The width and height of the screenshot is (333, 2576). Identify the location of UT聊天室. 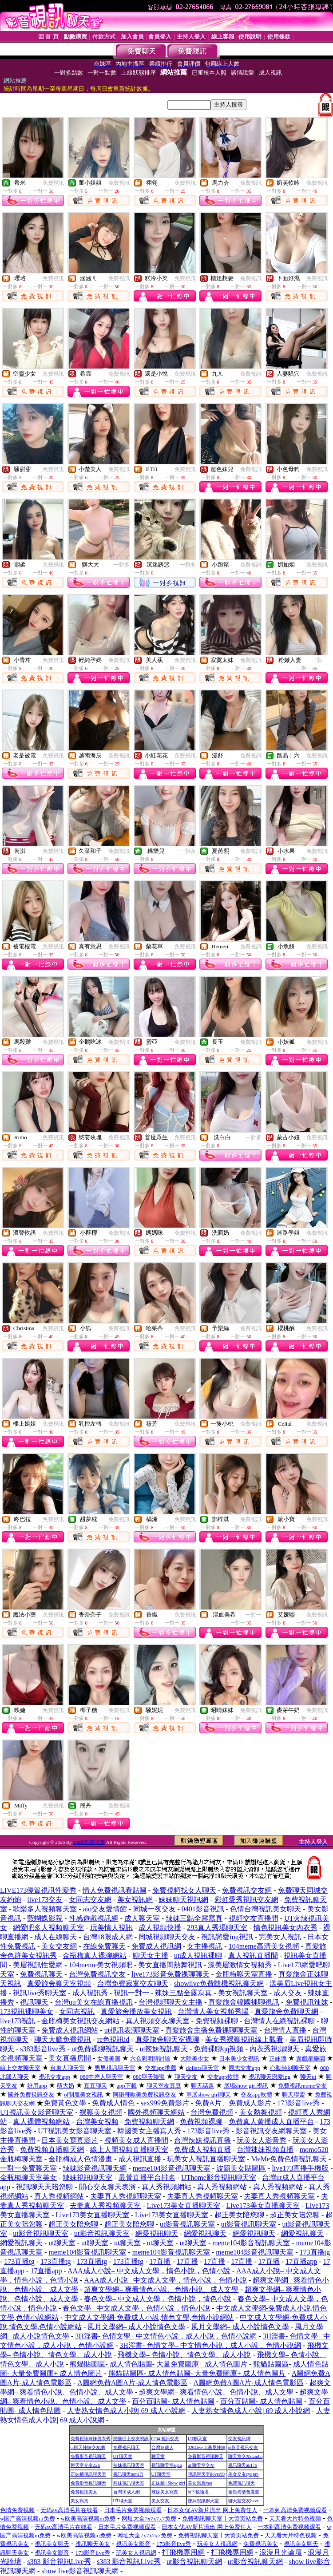
(197, 2438).